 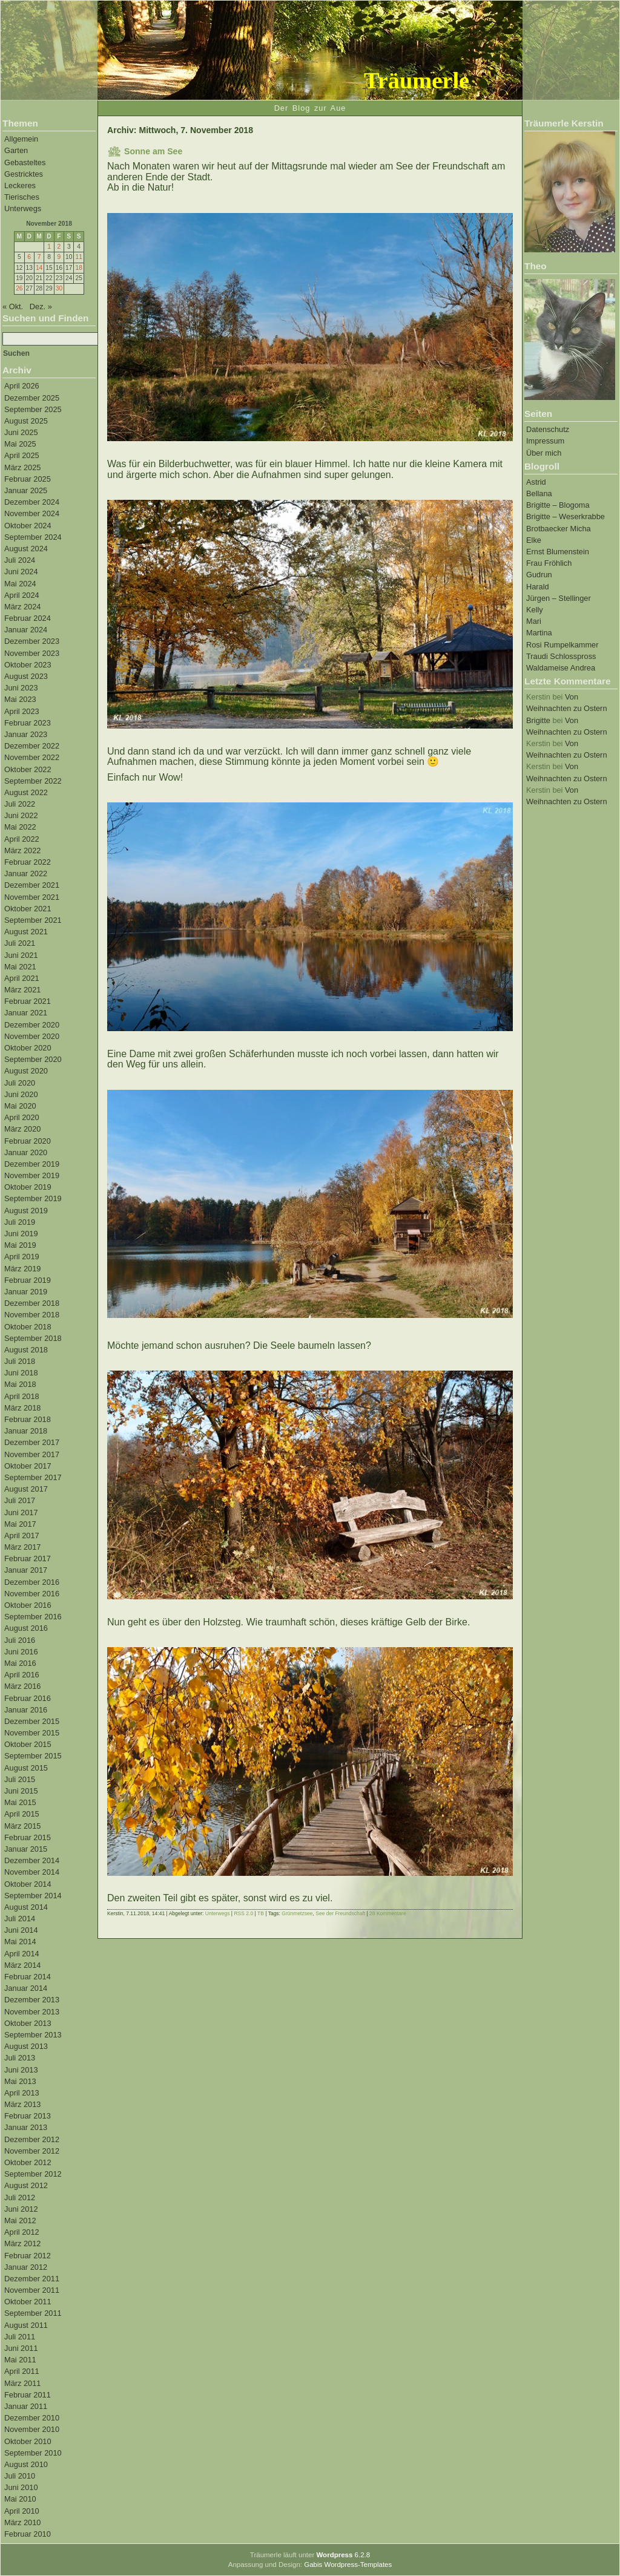 I want to click on November 2012, so click(x=31, y=2150).